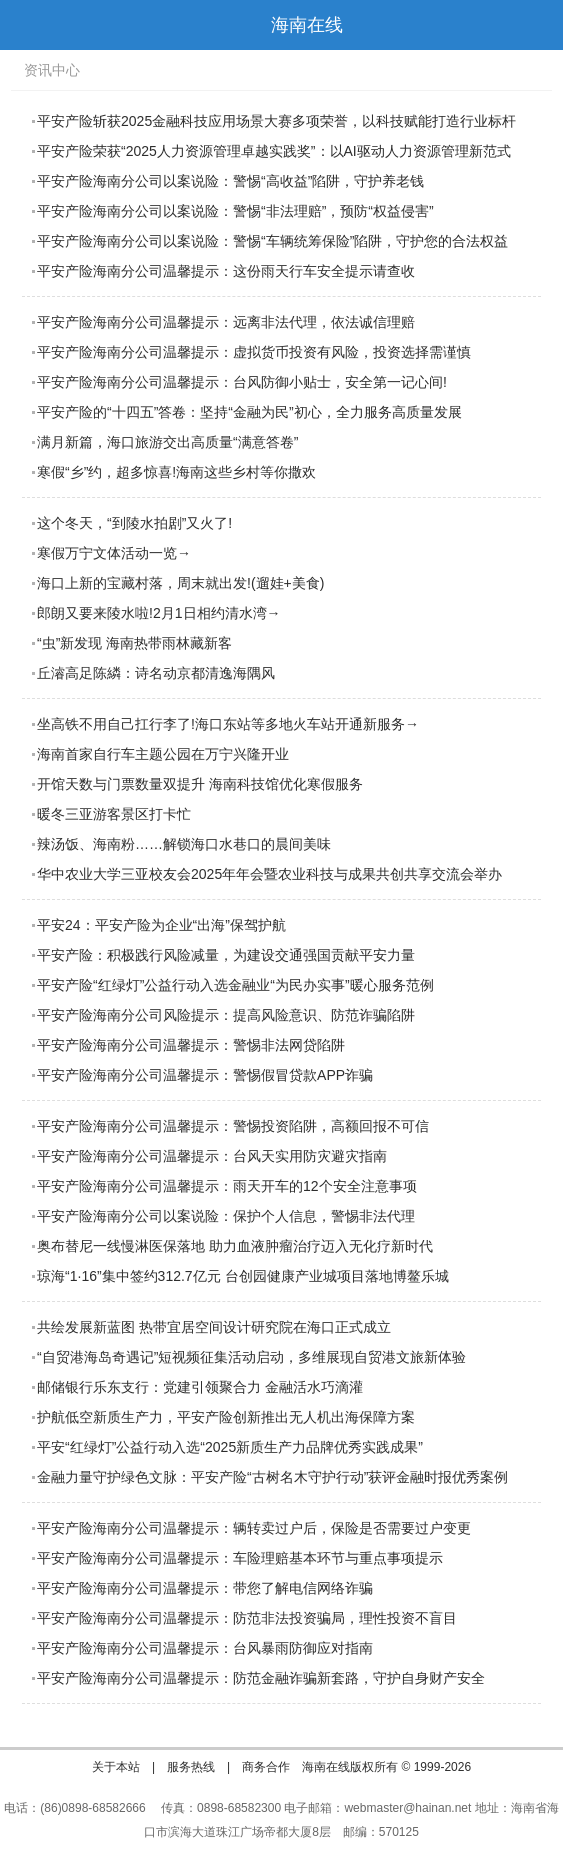  I want to click on 平安产险海南分公司温馨提示：雨天开车的12个安全注意事项​, so click(227, 1186).